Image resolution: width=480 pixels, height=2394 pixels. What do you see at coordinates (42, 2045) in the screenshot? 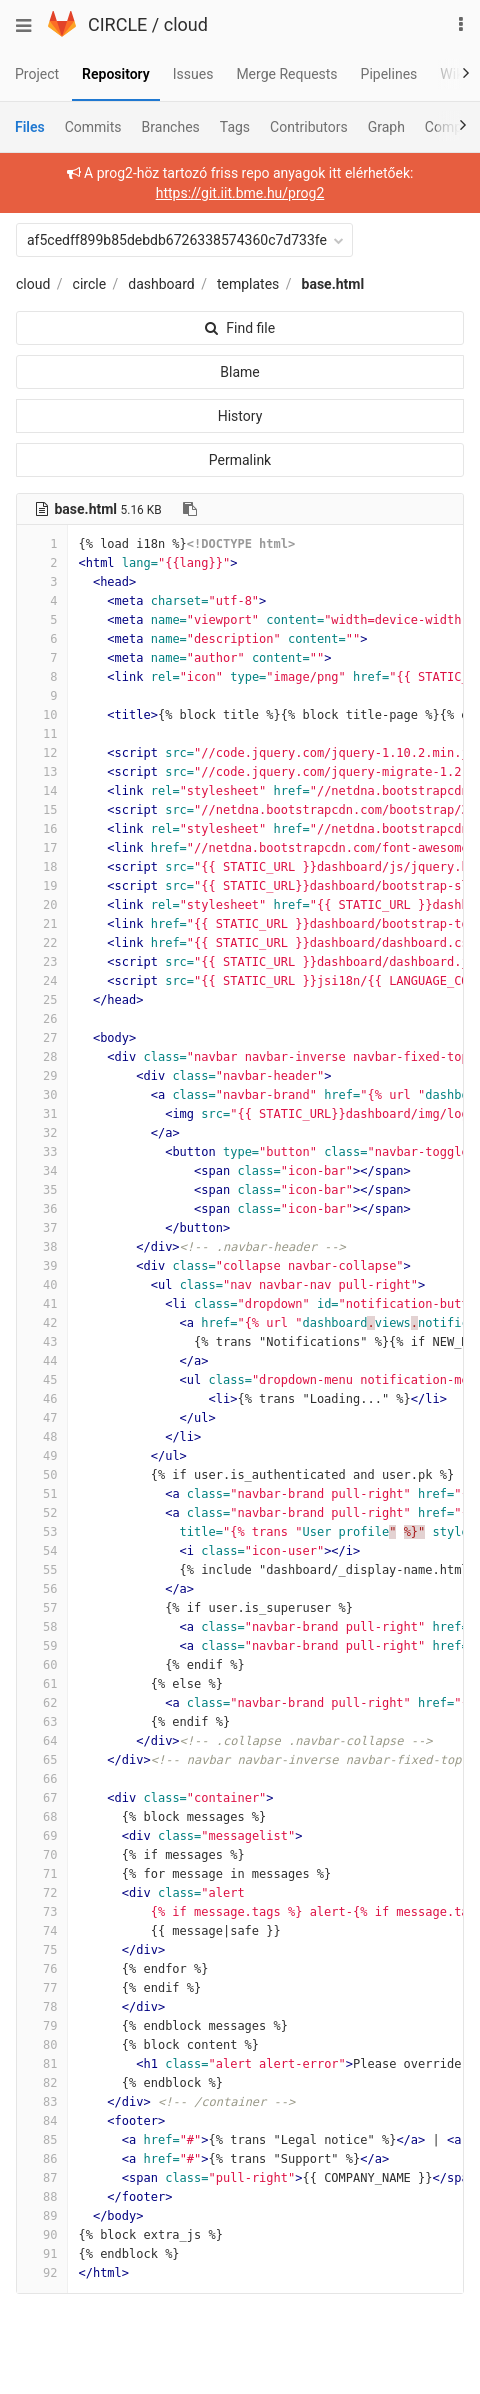
I see `80` at bounding box center [42, 2045].